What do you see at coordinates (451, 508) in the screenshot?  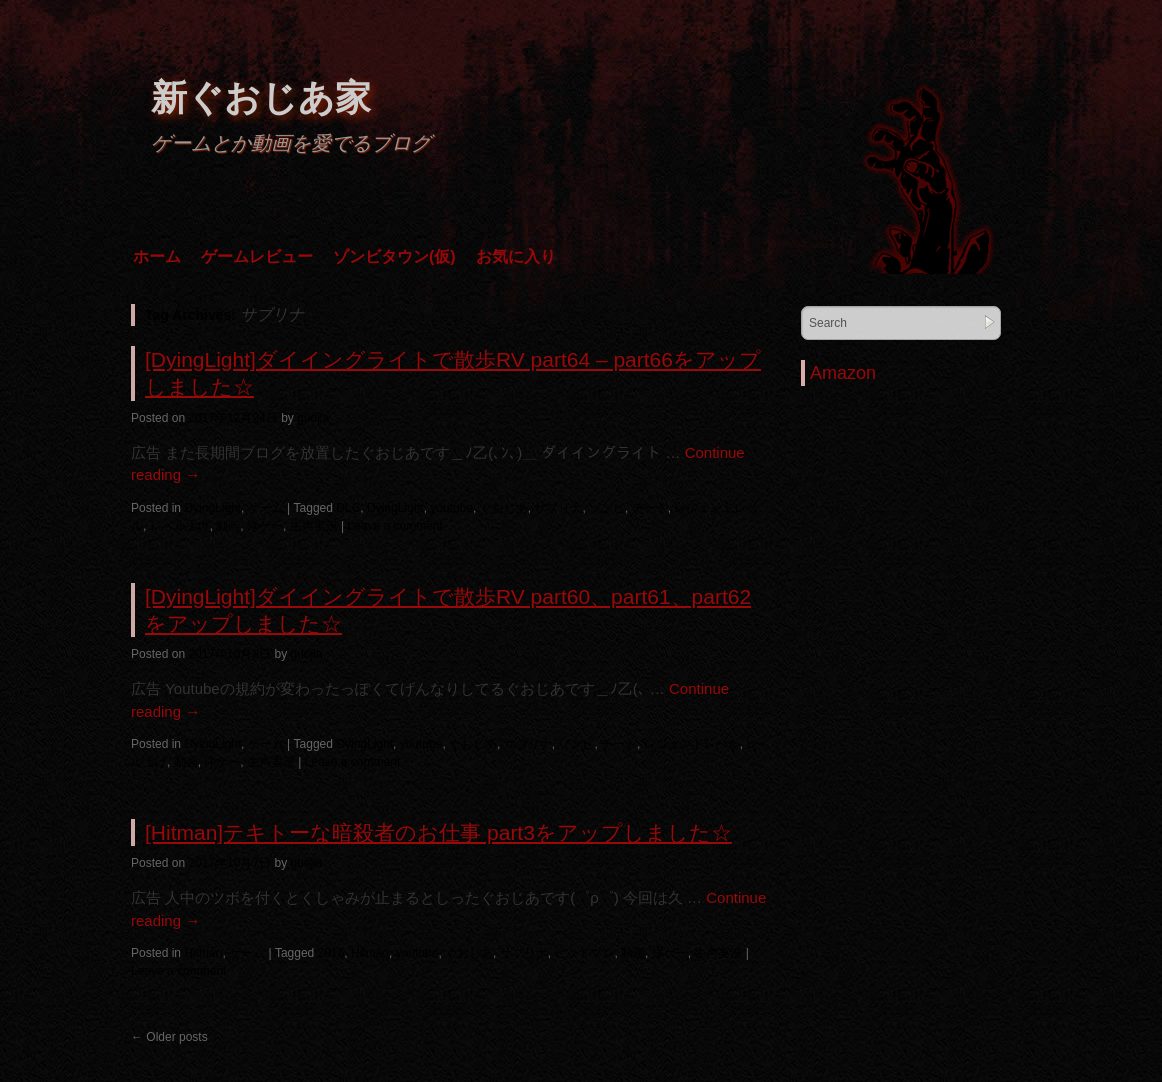 I see `youtube` at bounding box center [451, 508].